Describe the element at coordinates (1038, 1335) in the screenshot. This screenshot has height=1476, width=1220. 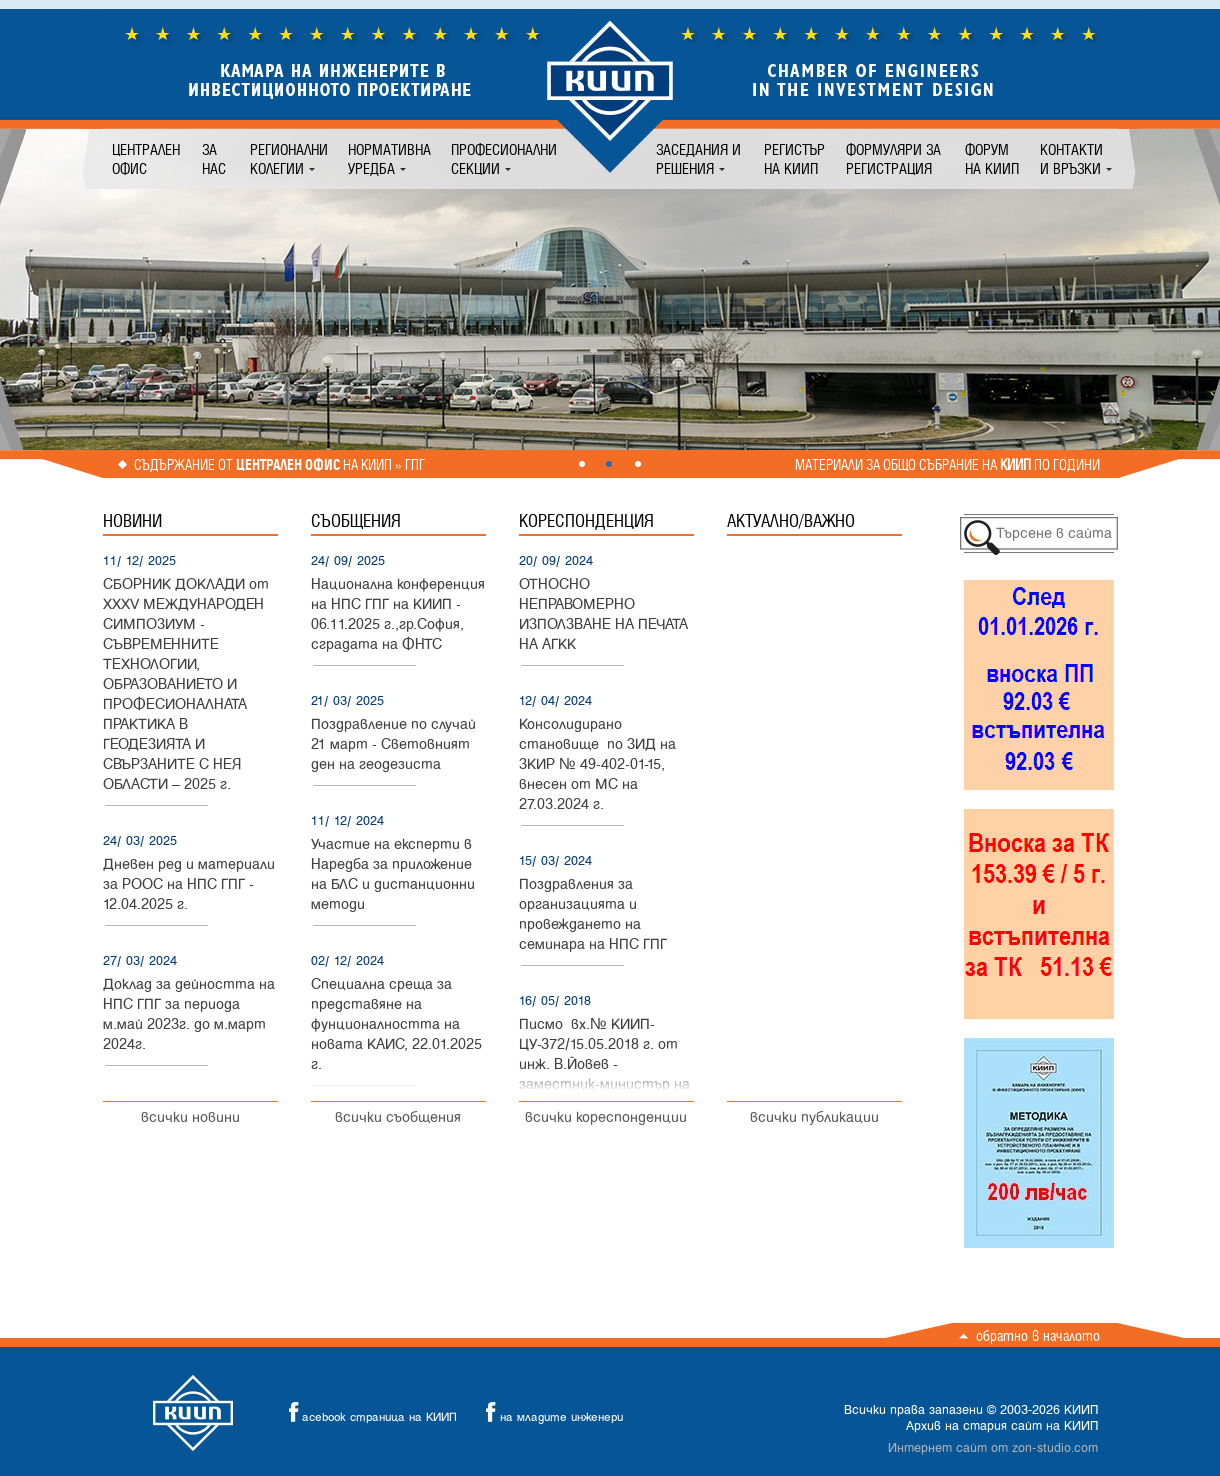
I see `Обратно в началото` at that location.